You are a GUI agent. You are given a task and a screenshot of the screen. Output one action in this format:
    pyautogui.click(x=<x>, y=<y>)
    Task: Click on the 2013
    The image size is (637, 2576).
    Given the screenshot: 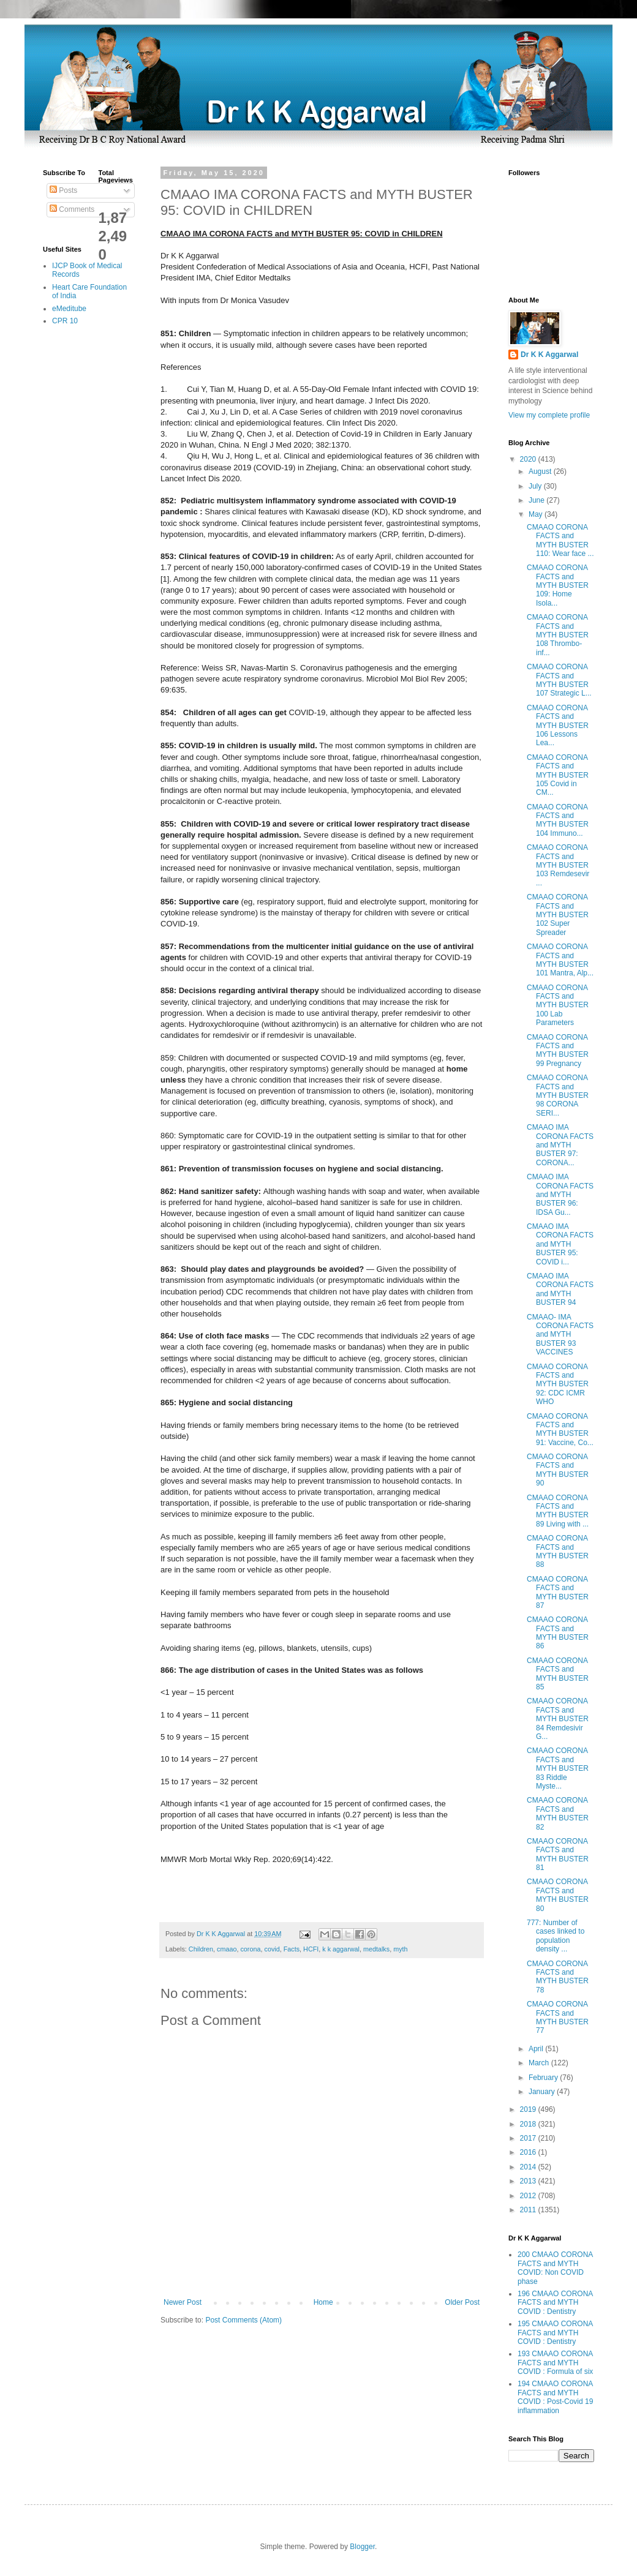 What is the action you would take?
    pyautogui.click(x=529, y=2181)
    